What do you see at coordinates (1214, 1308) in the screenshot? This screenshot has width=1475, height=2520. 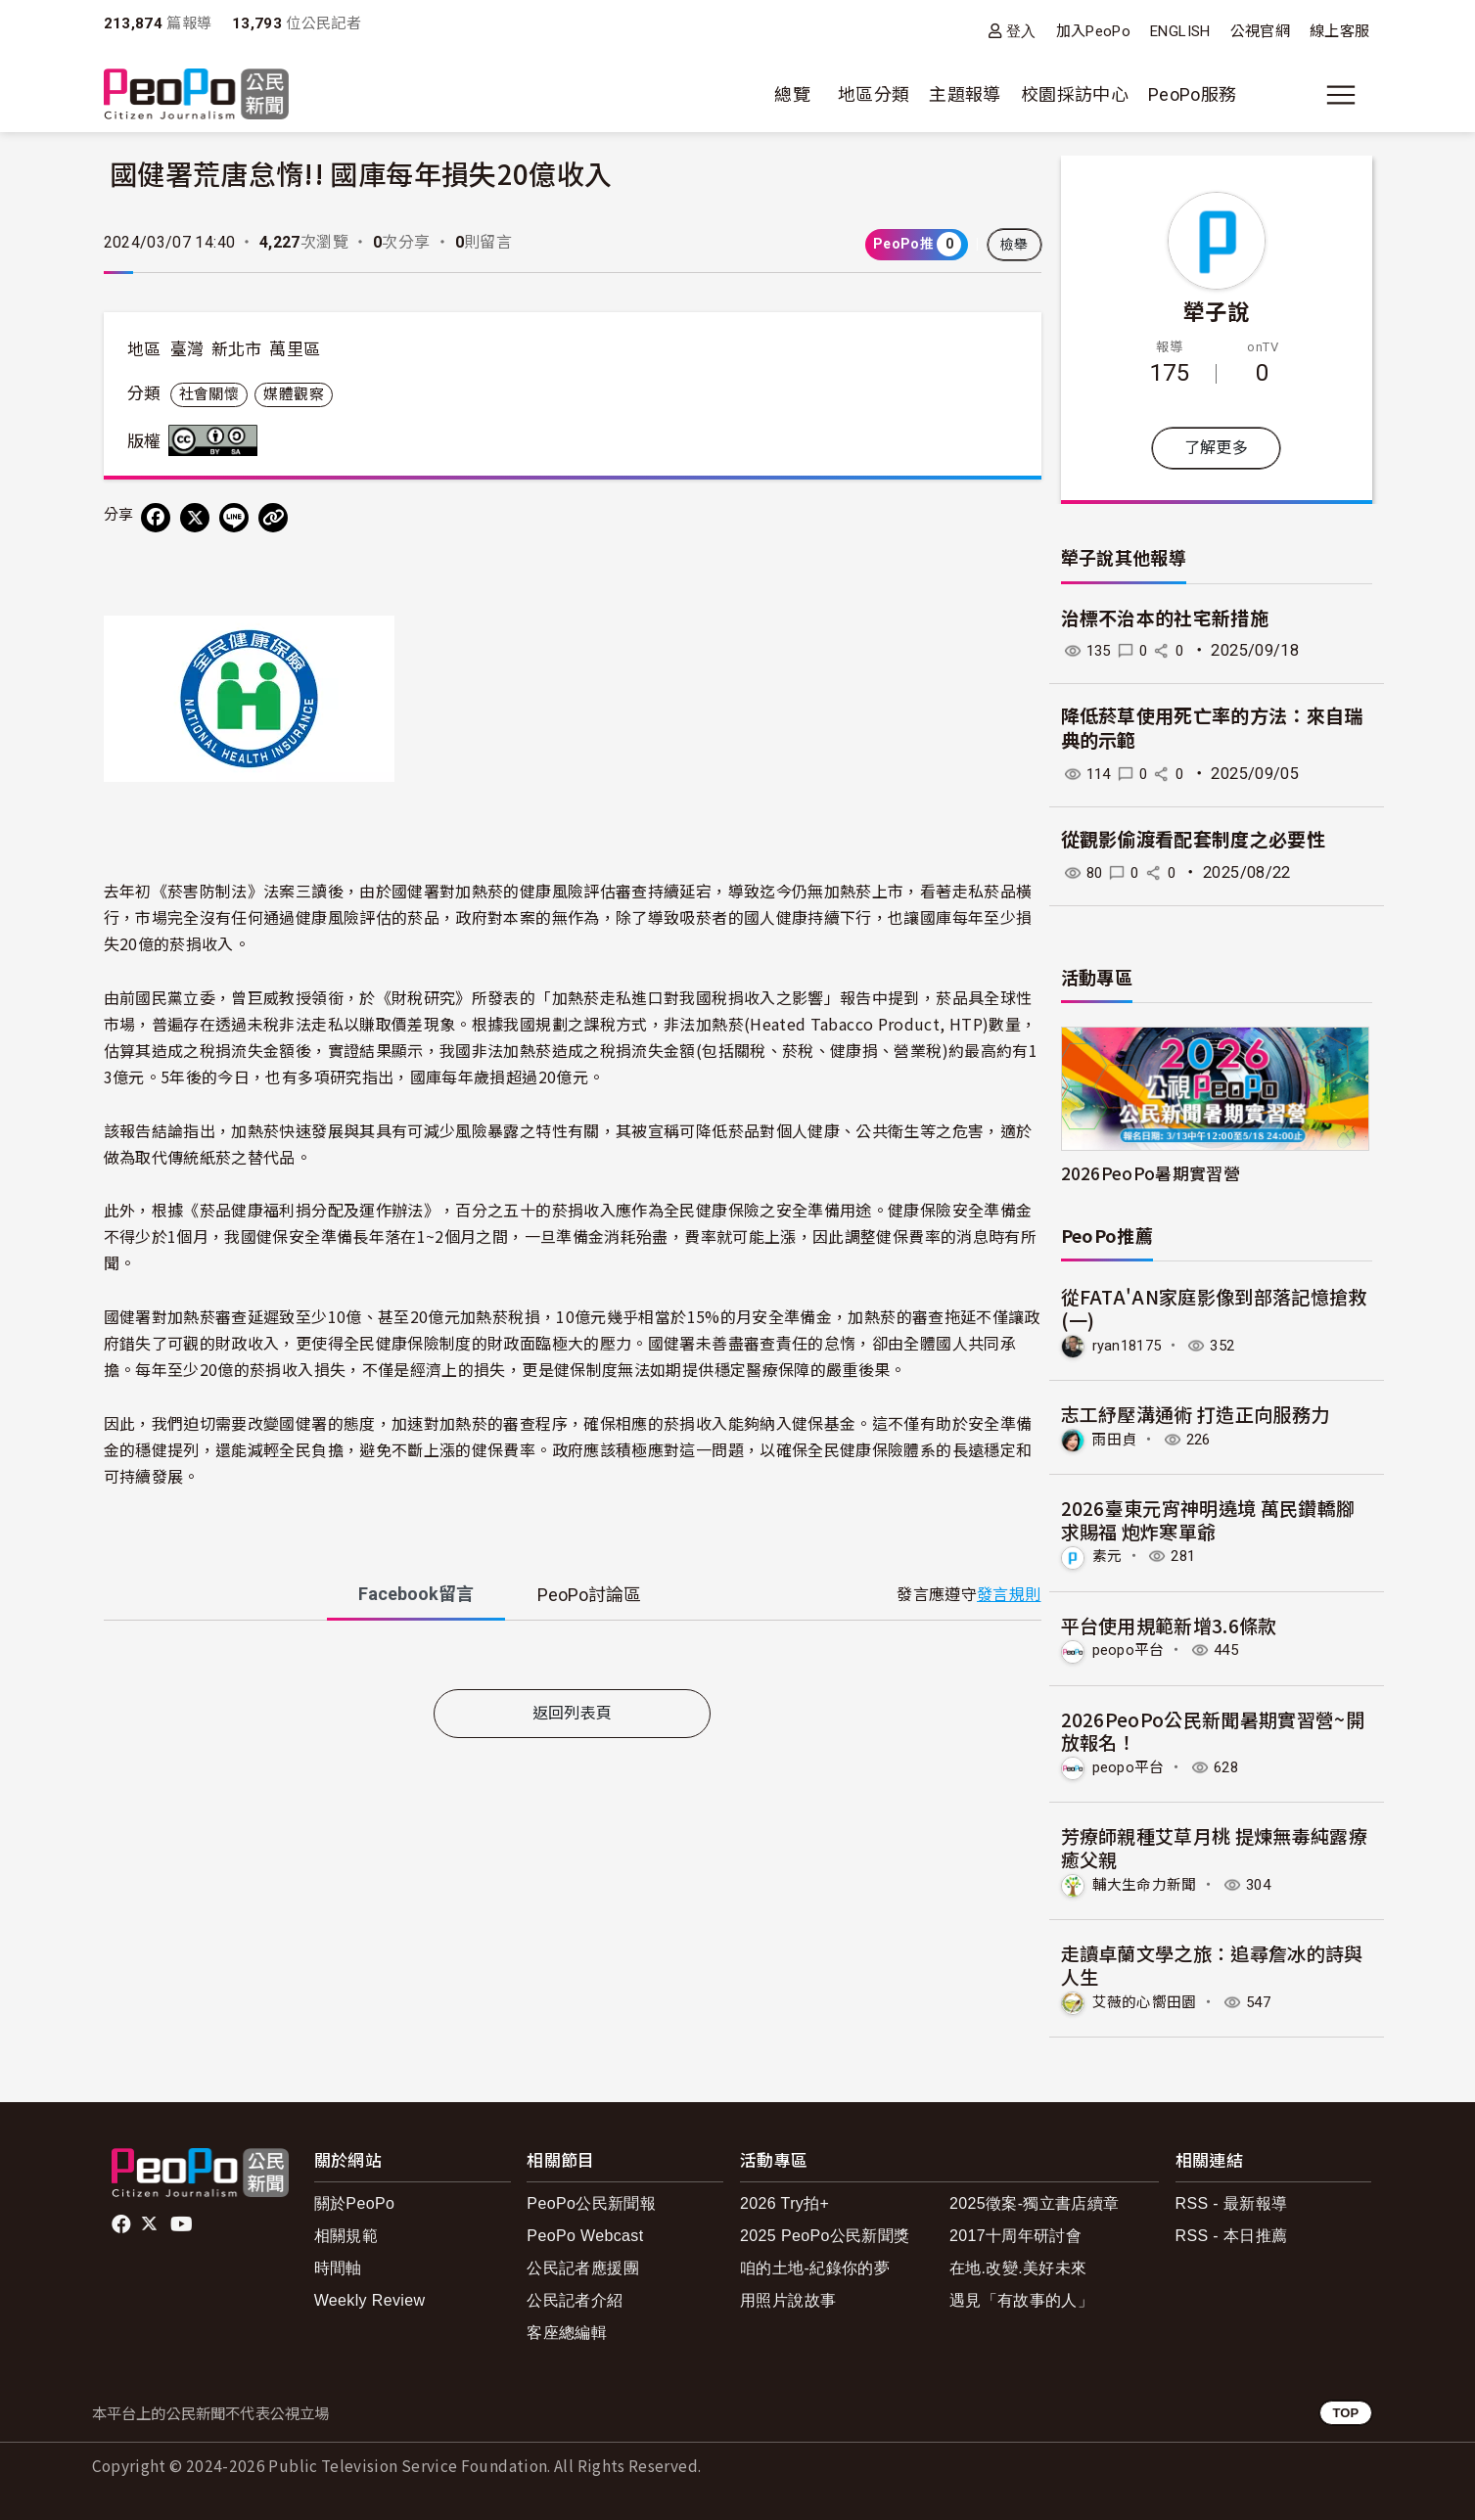 I see `從FATA'AN家庭影像到部落記憶搶救(一)` at bounding box center [1214, 1308].